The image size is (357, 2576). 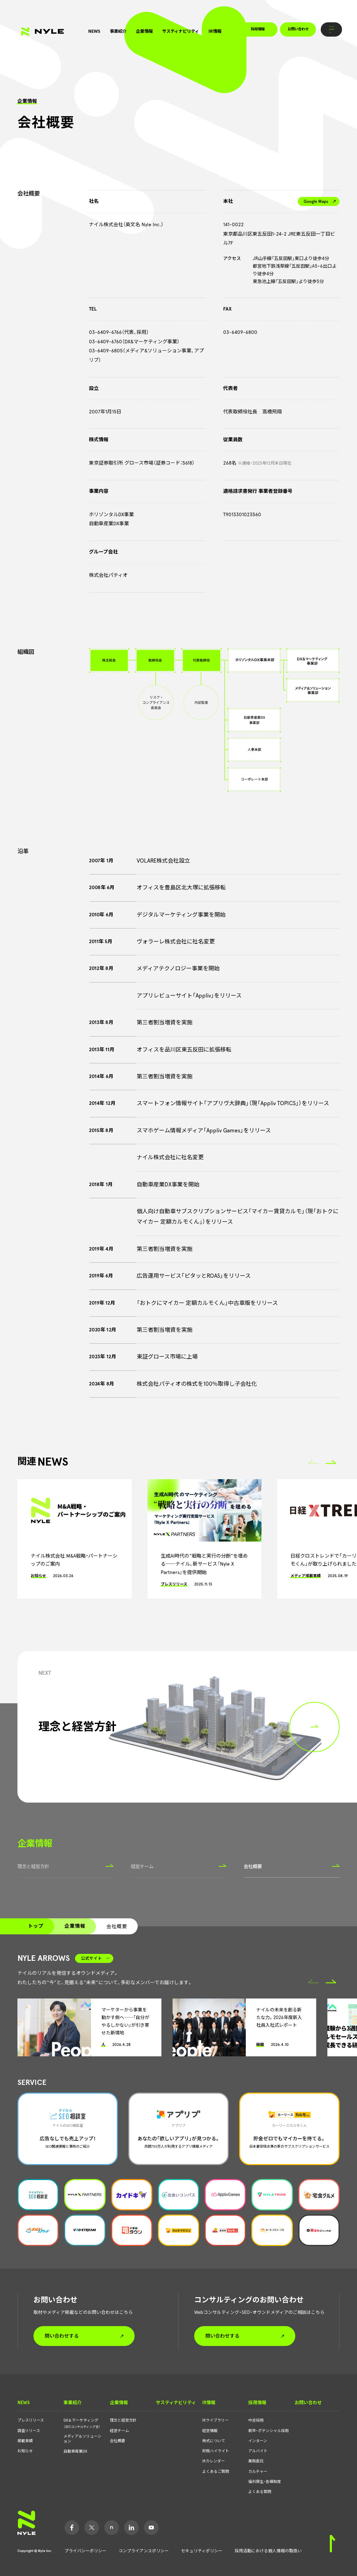 What do you see at coordinates (215, 2471) in the screenshot?
I see `よくあるご質問` at bounding box center [215, 2471].